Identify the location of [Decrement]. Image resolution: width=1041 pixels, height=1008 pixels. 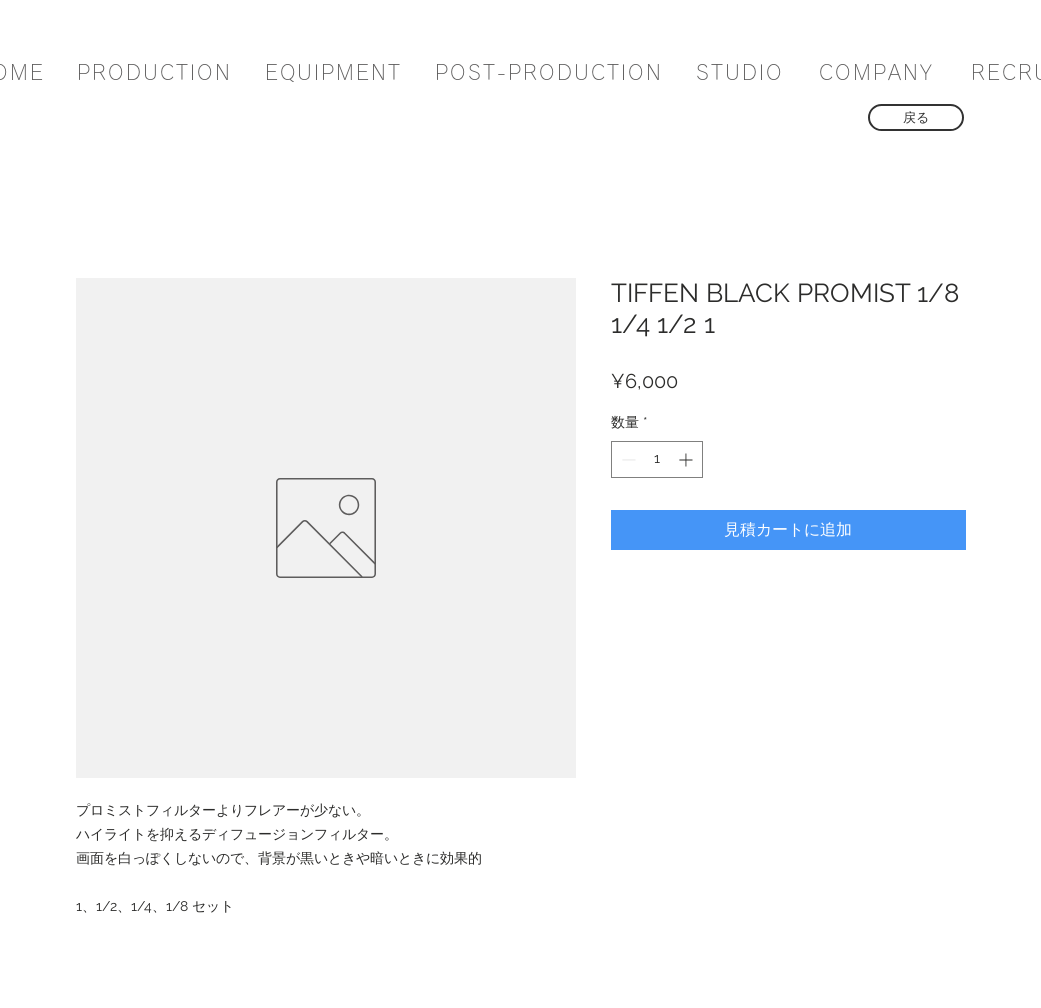
(626, 459).